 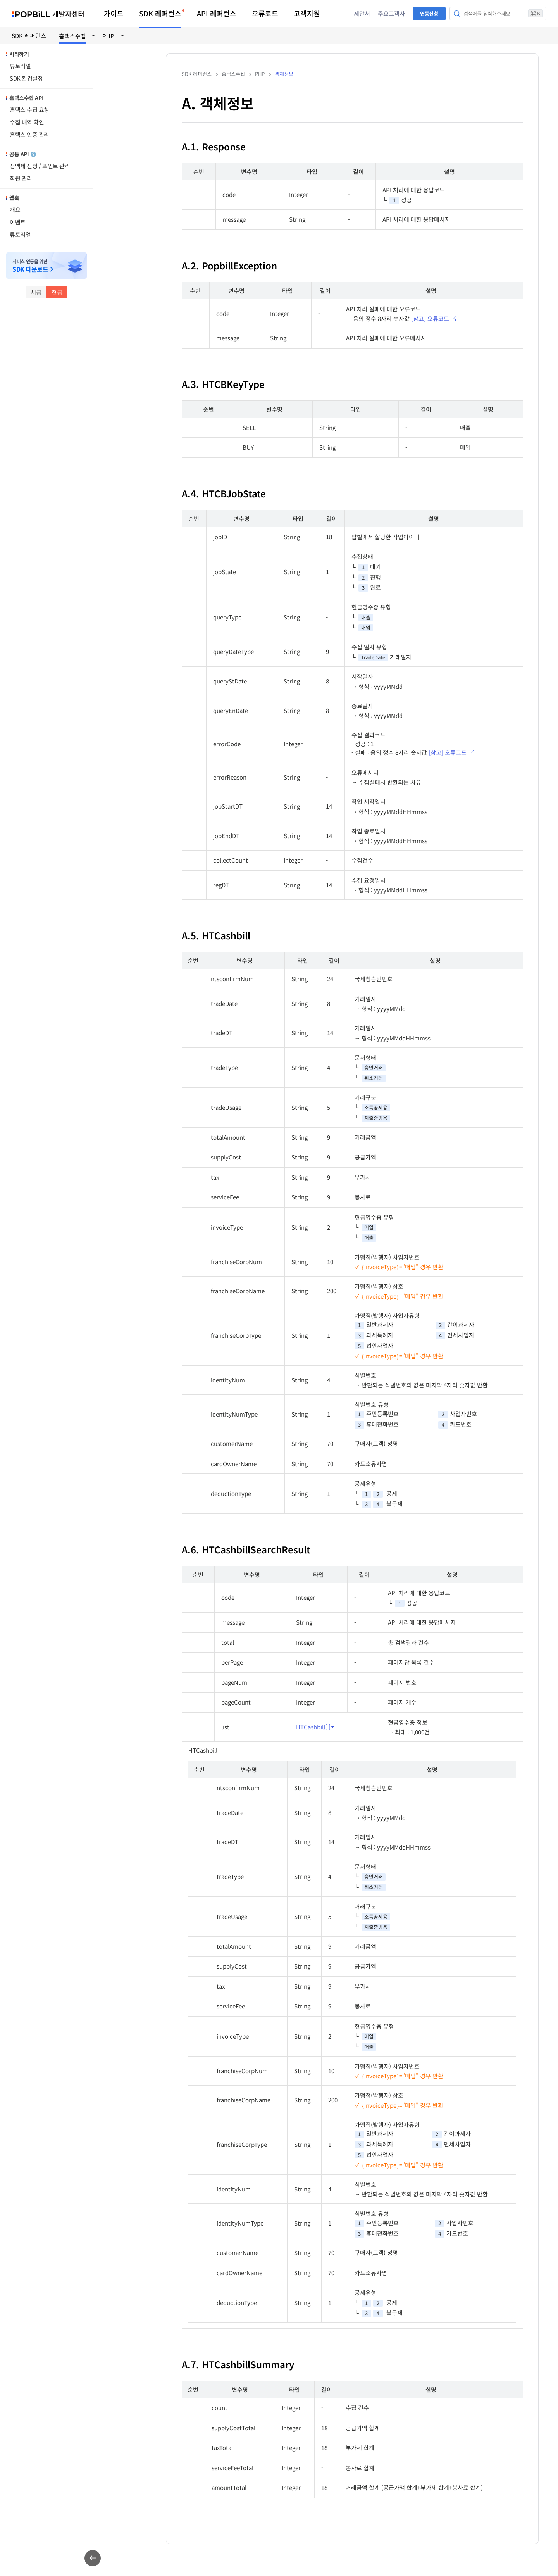 What do you see at coordinates (26, 98) in the screenshot?
I see `홈택스수집 API` at bounding box center [26, 98].